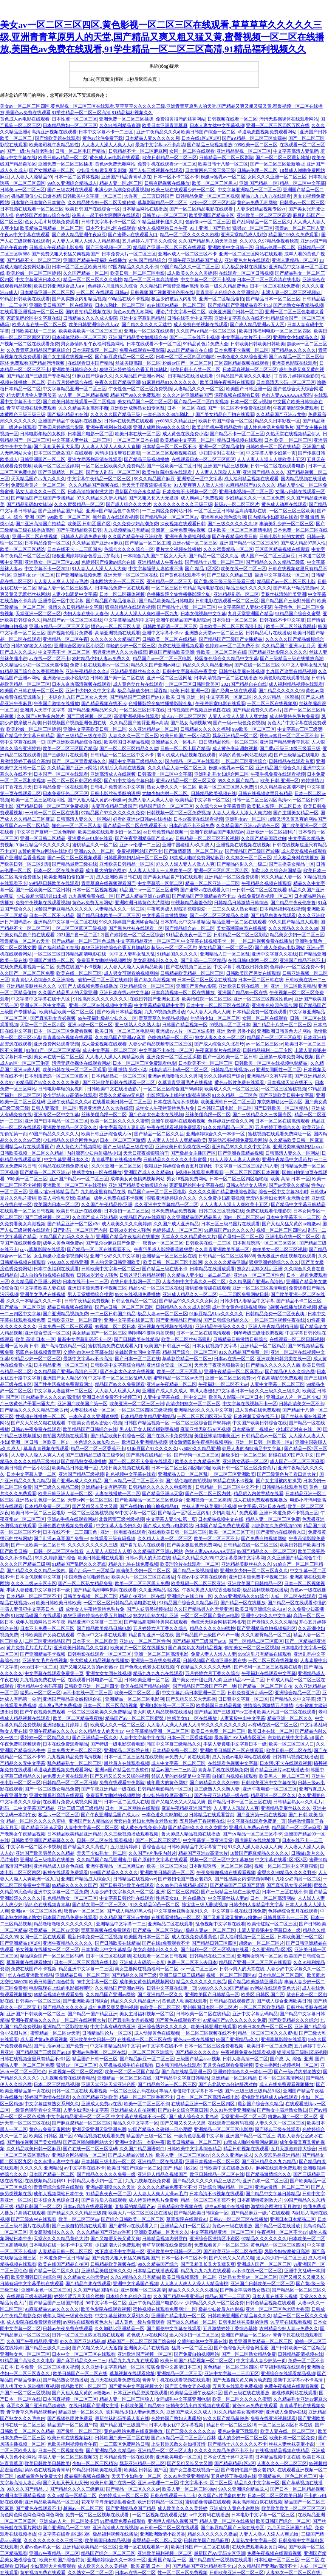 The height and width of the screenshot is (2576, 328). What do you see at coordinates (281, 1975) in the screenshot?
I see `日本电影二区三区四区` at bounding box center [281, 1975].